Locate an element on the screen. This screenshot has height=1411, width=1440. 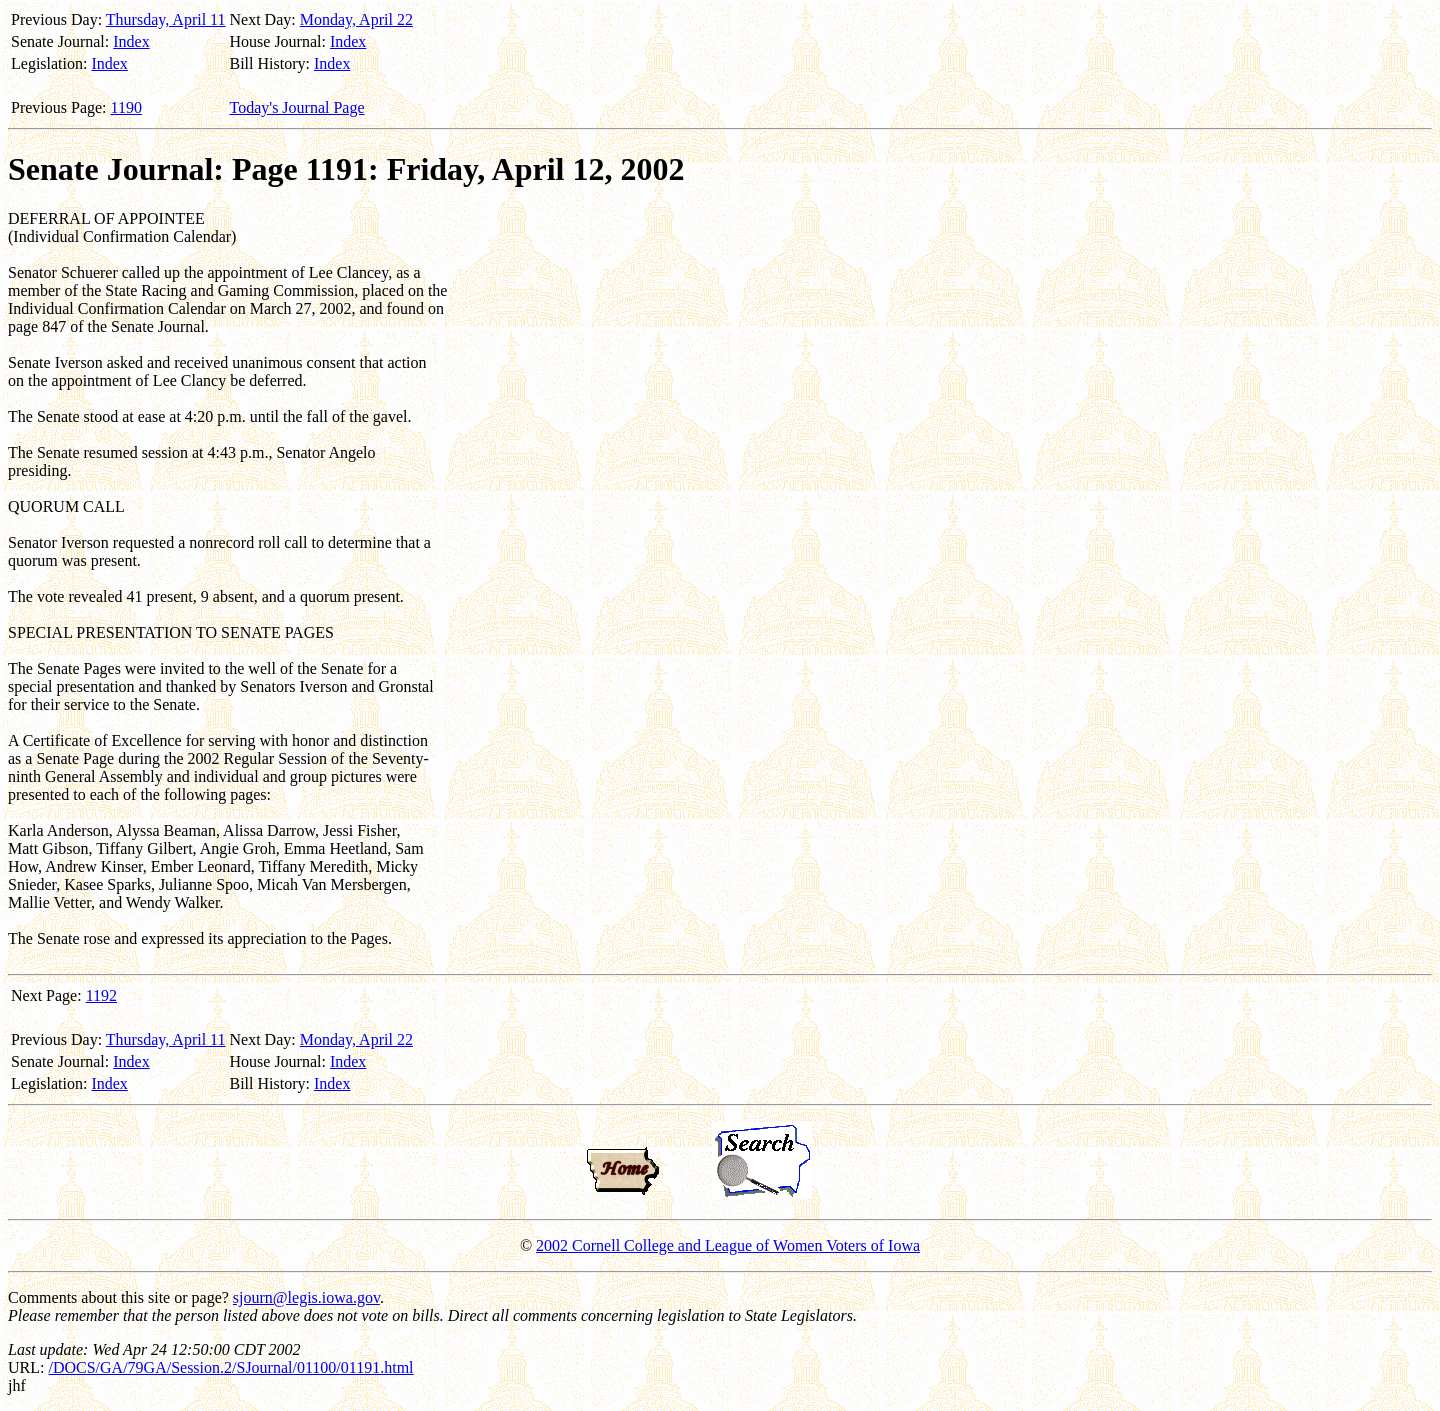
Monday, April 22 is located at coordinates (356, 19).